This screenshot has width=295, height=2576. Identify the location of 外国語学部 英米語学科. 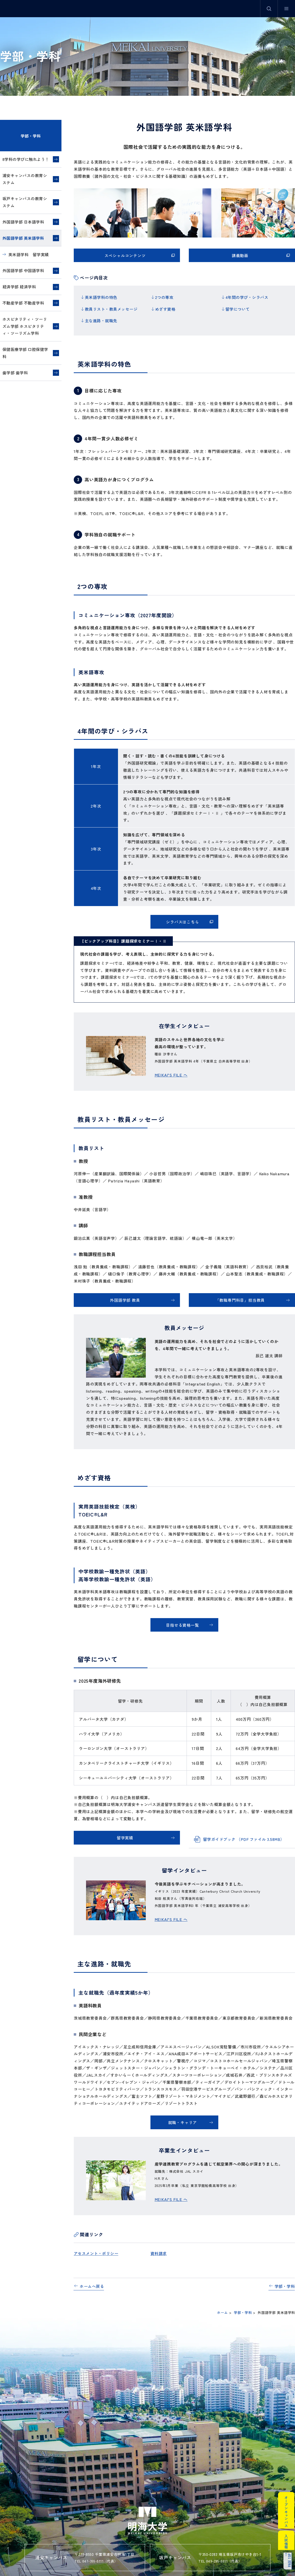
(23, 238).